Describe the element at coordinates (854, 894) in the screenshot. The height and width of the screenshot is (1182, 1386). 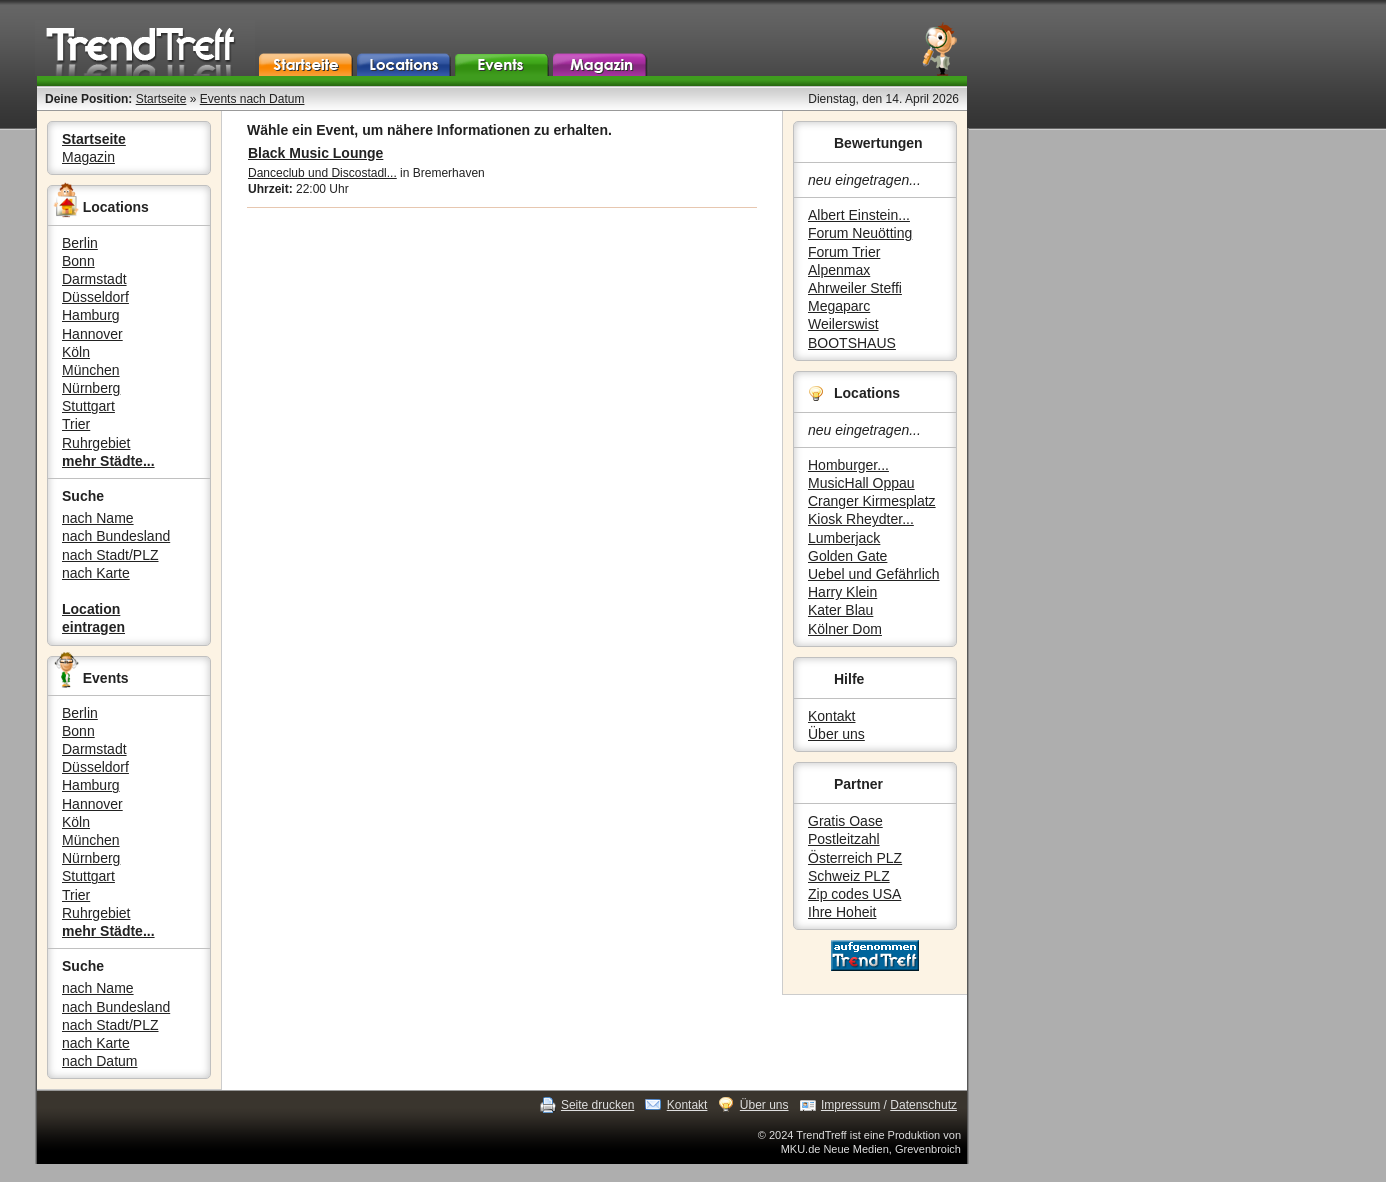
I see `Zip codes USA` at that location.